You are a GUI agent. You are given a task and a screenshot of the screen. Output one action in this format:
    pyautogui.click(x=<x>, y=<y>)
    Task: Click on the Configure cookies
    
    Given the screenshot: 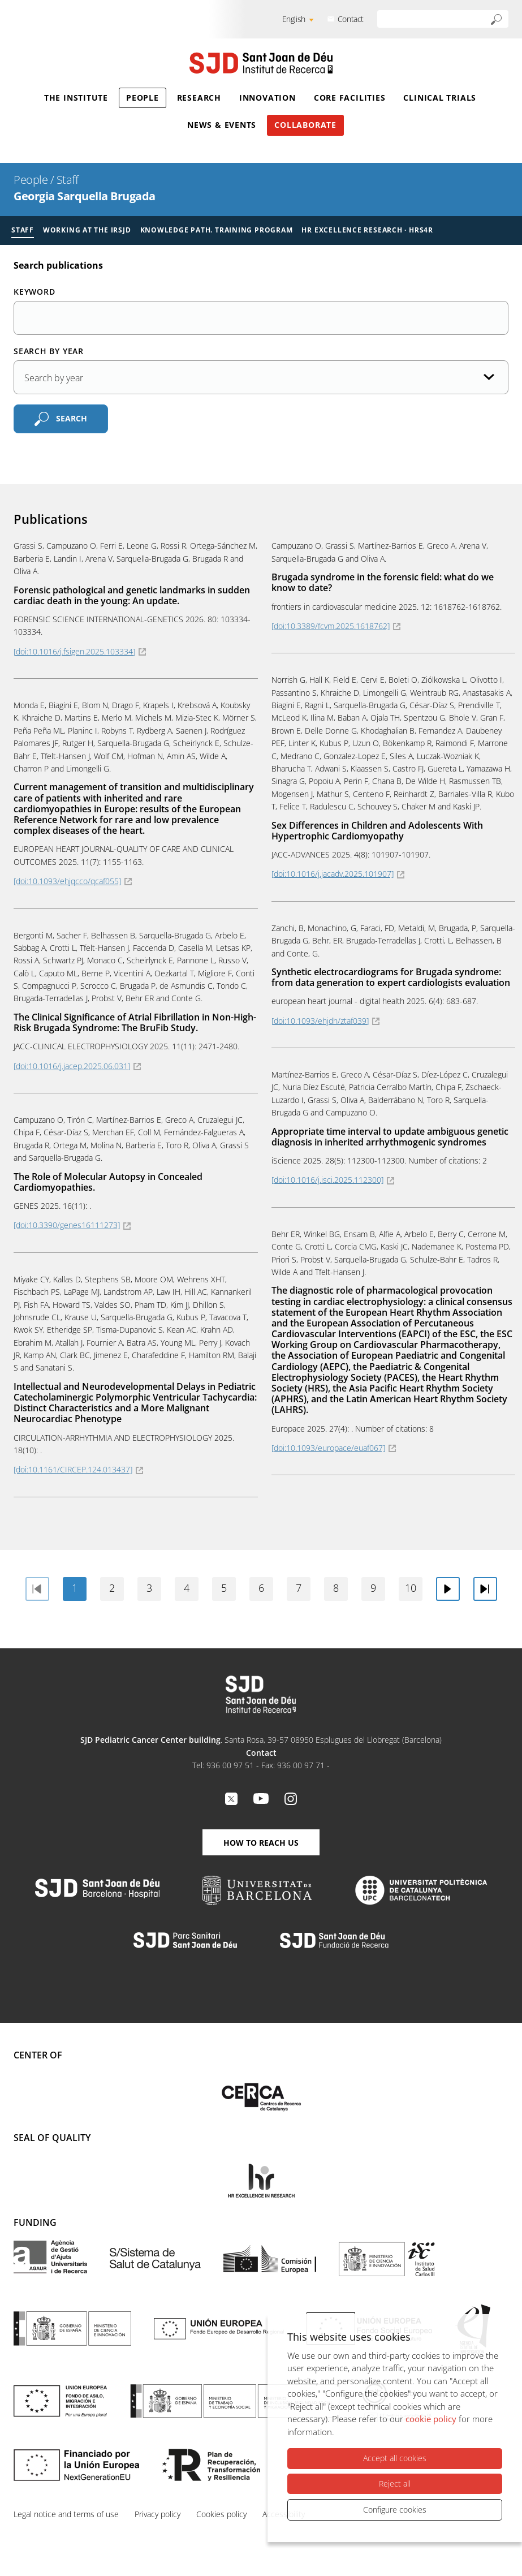 What is the action you would take?
    pyautogui.click(x=394, y=2509)
    